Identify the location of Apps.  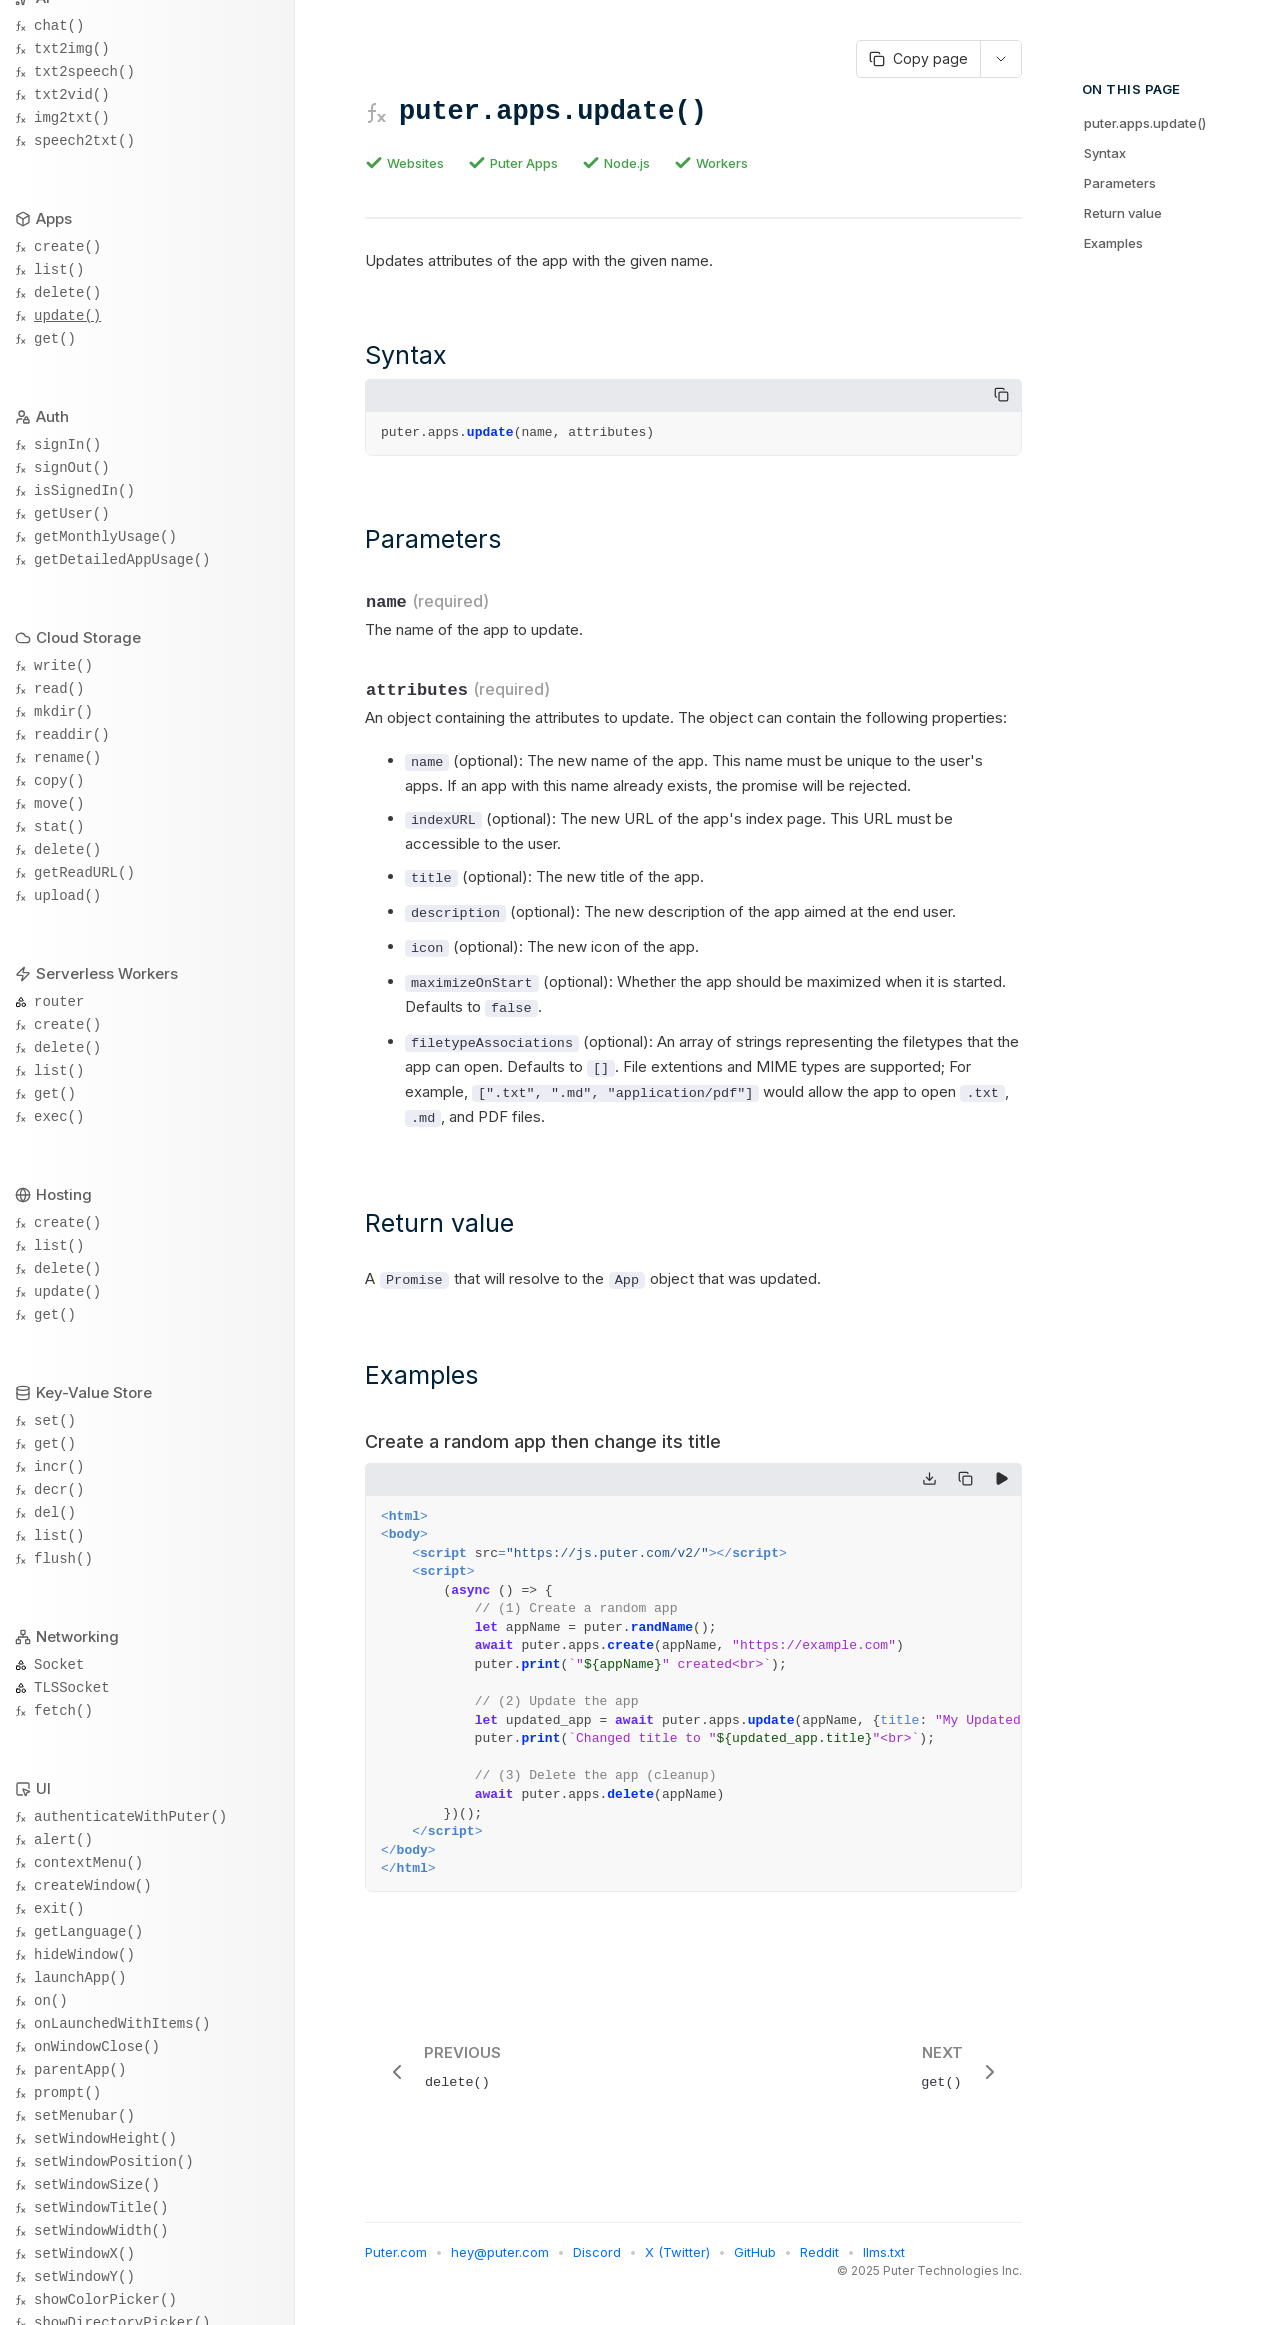
(54, 218).